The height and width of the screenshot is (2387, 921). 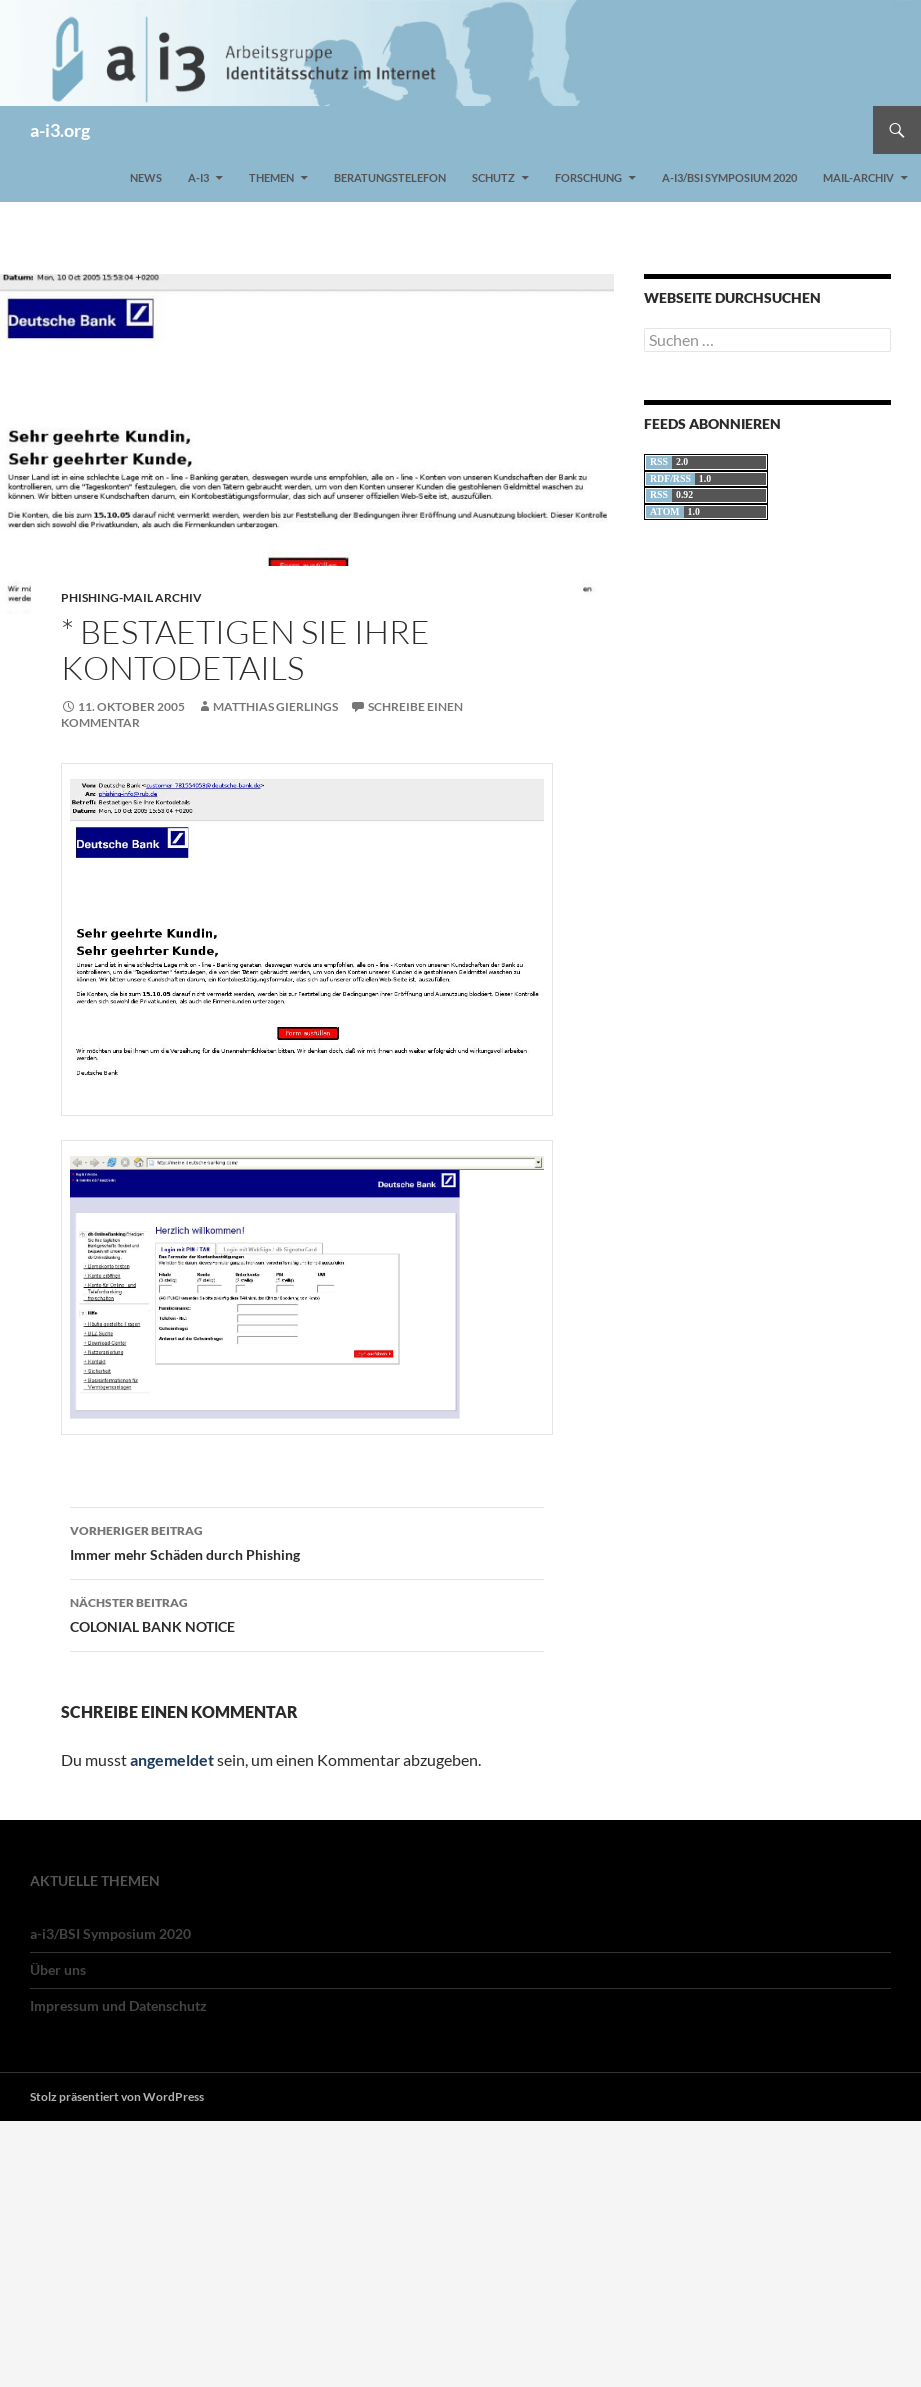 What do you see at coordinates (858, 177) in the screenshot?
I see `Mail-Archiv` at bounding box center [858, 177].